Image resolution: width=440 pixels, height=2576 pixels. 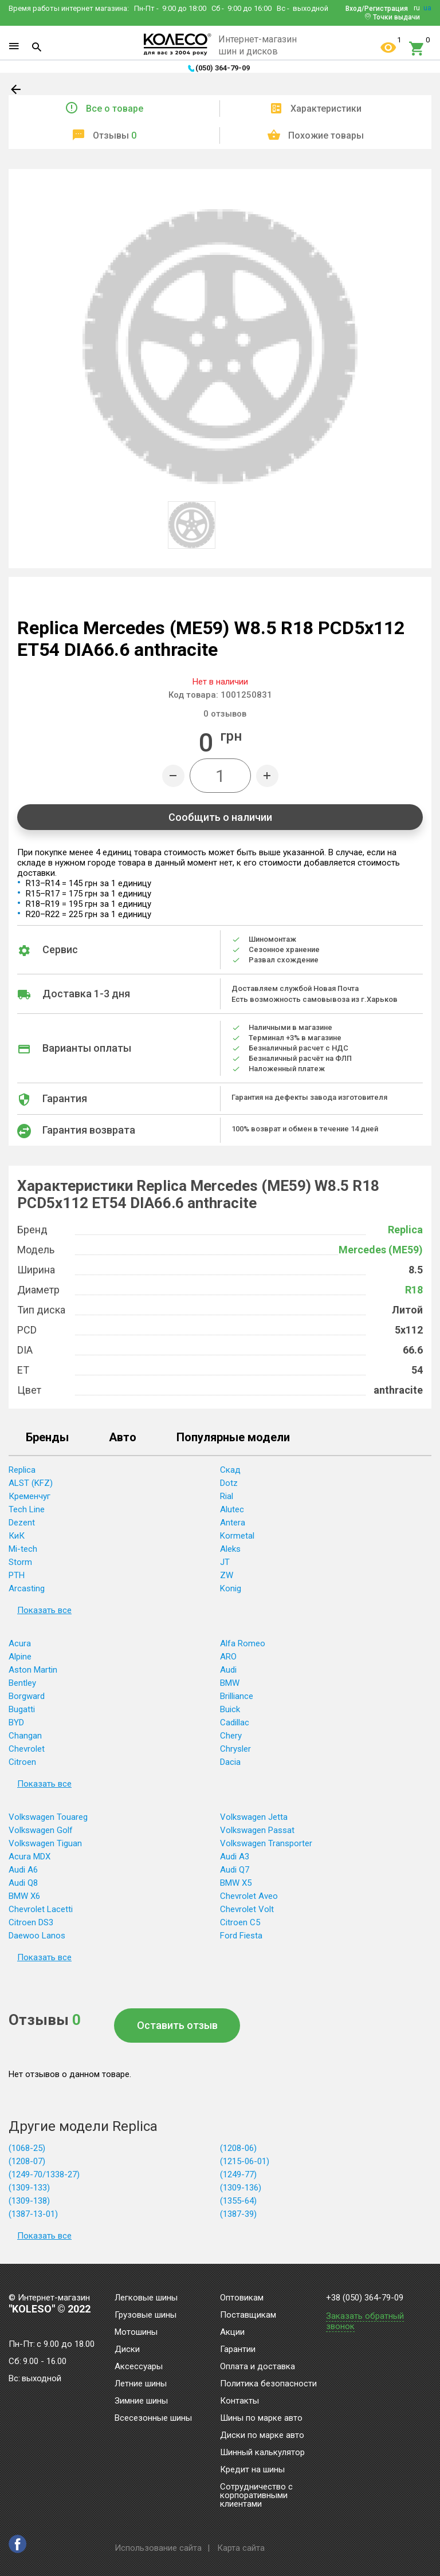 What do you see at coordinates (231, 1736) in the screenshot?
I see `Chery` at bounding box center [231, 1736].